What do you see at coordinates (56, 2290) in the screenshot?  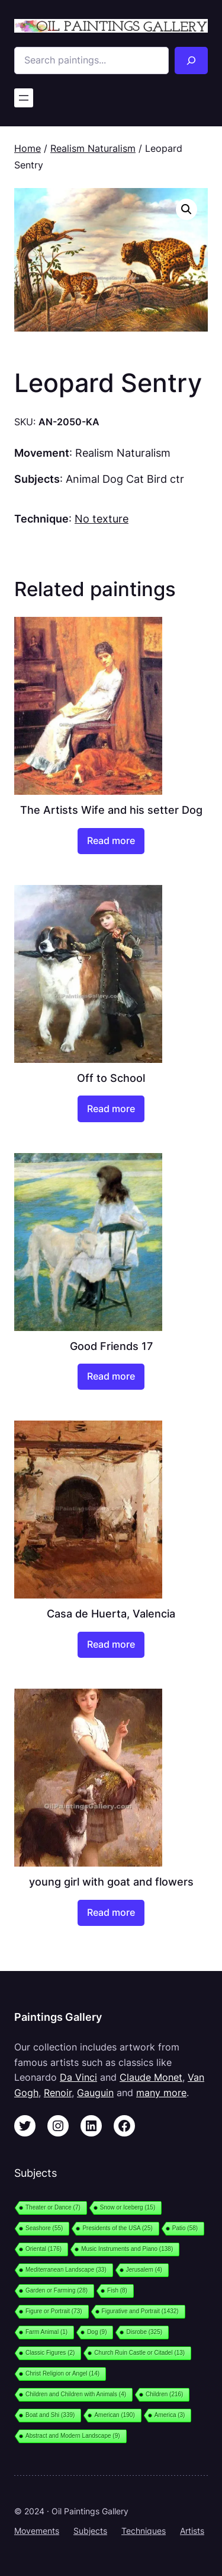 I see `Garden or Farming [Garden or Farming (28 items)]` at bounding box center [56, 2290].